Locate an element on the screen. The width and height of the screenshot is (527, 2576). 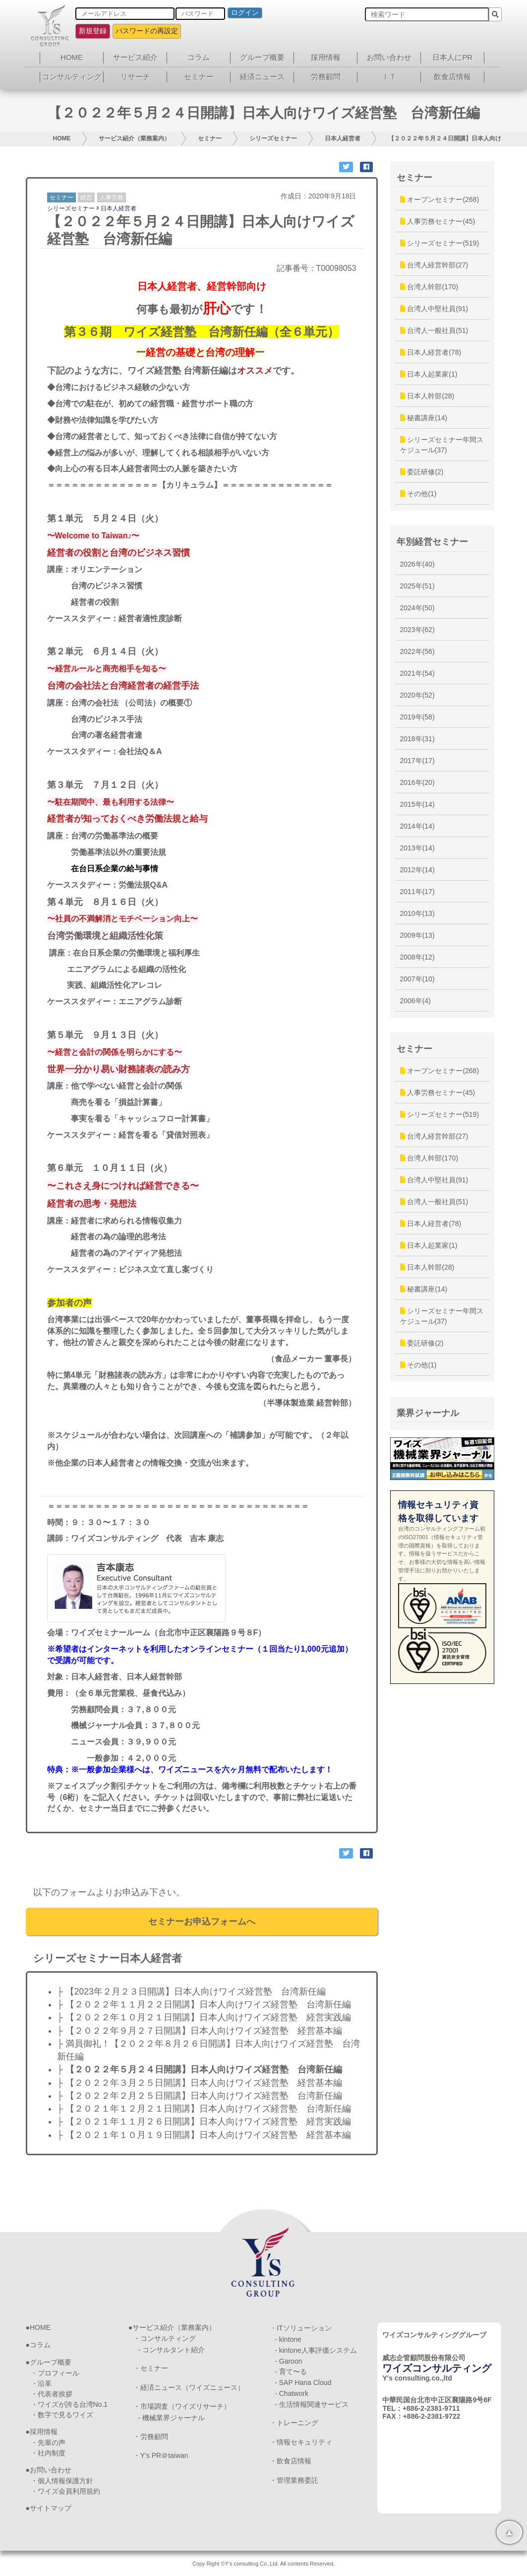
日本人経営者(78) is located at coordinates (431, 352).